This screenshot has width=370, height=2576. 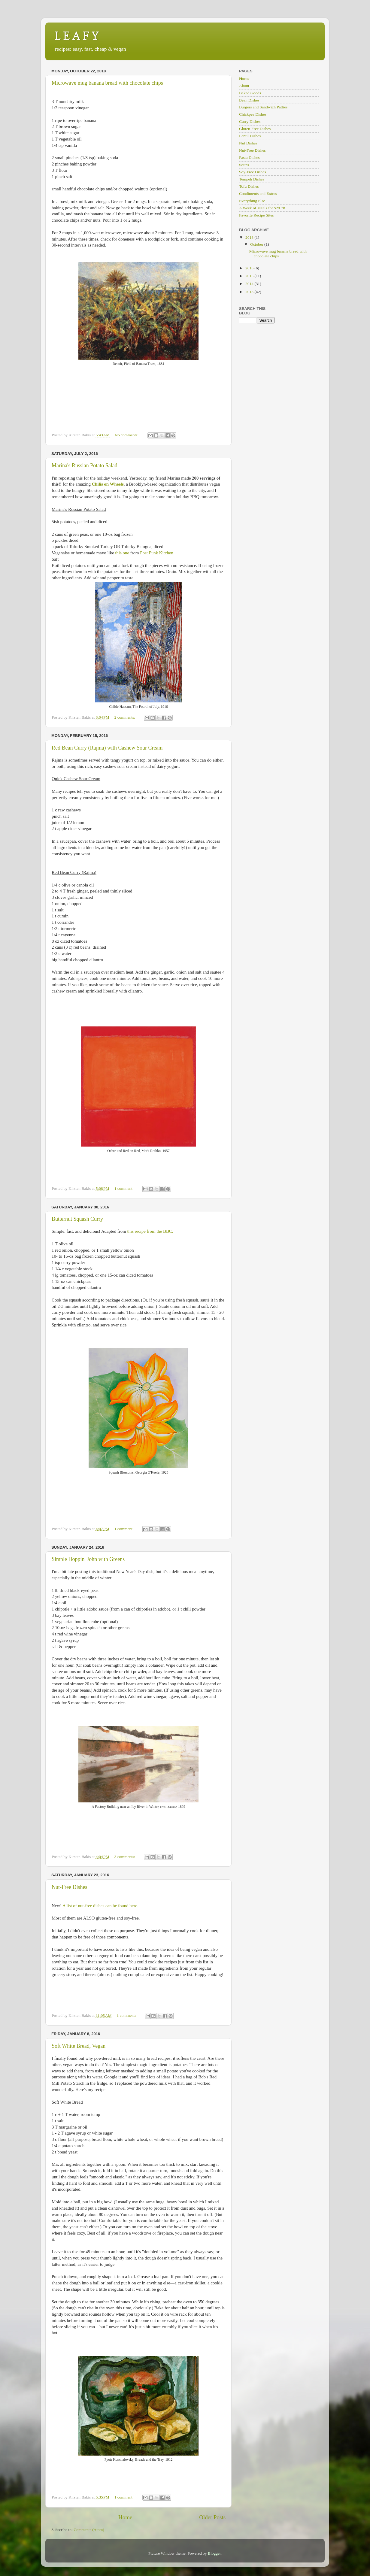 I want to click on Everything Else, so click(x=252, y=201).